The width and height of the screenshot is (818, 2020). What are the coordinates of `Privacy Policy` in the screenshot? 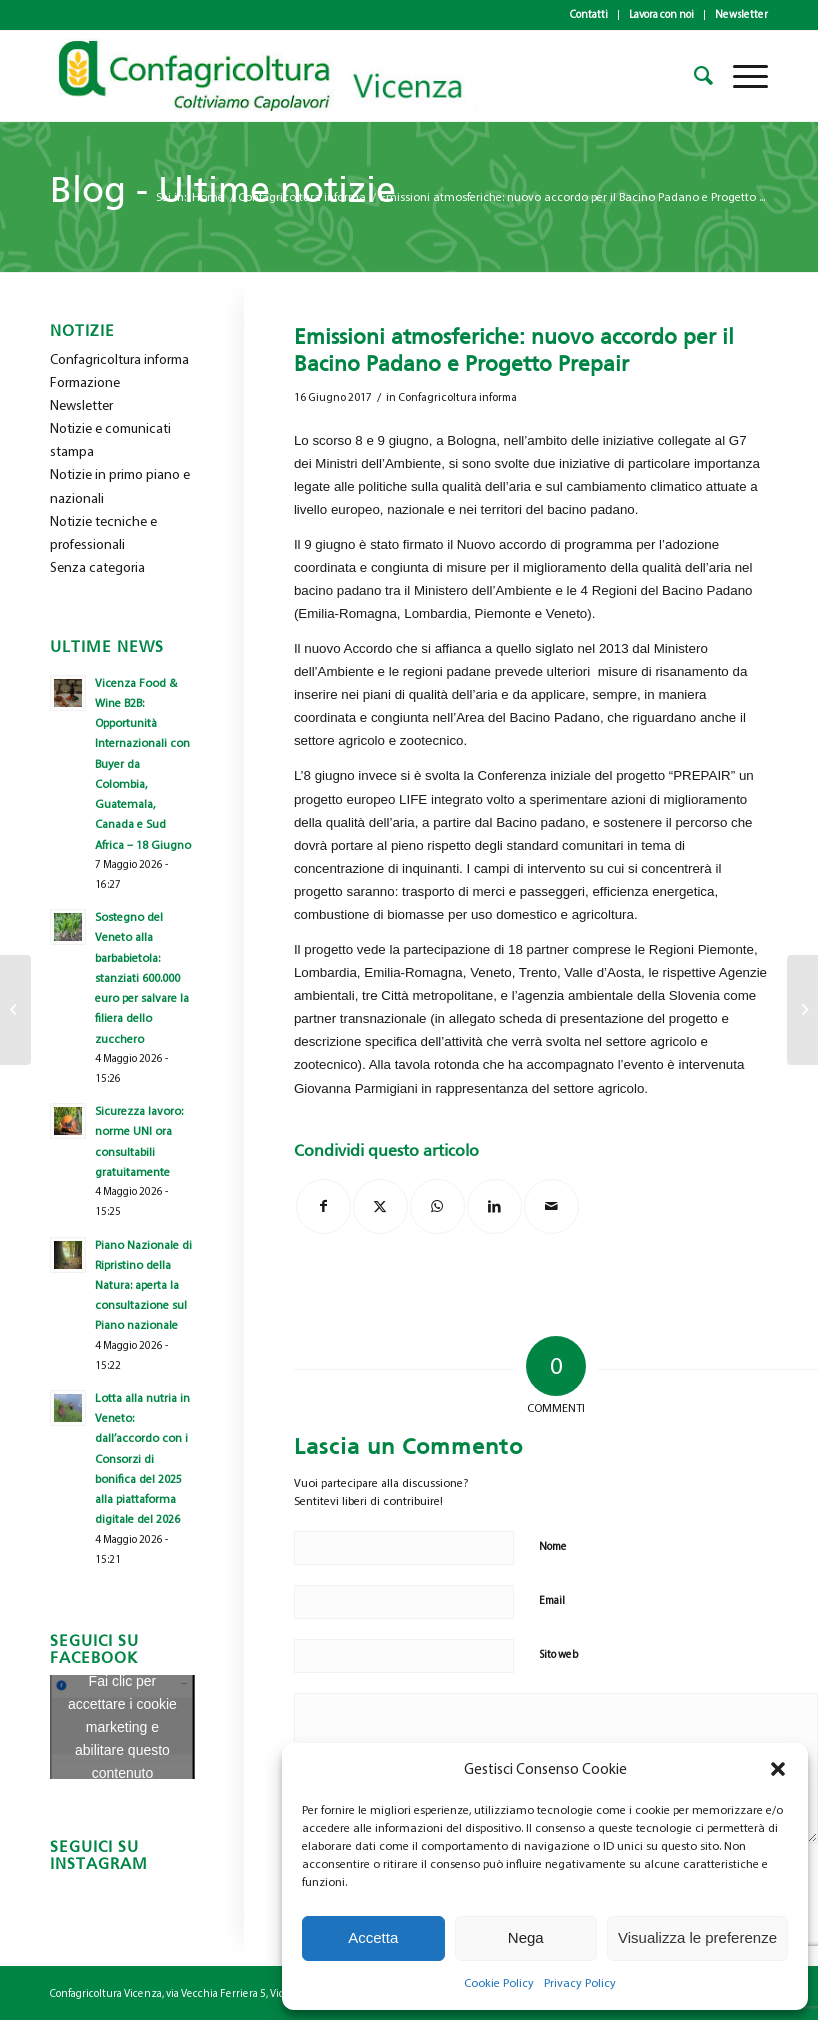 It's located at (580, 1983).